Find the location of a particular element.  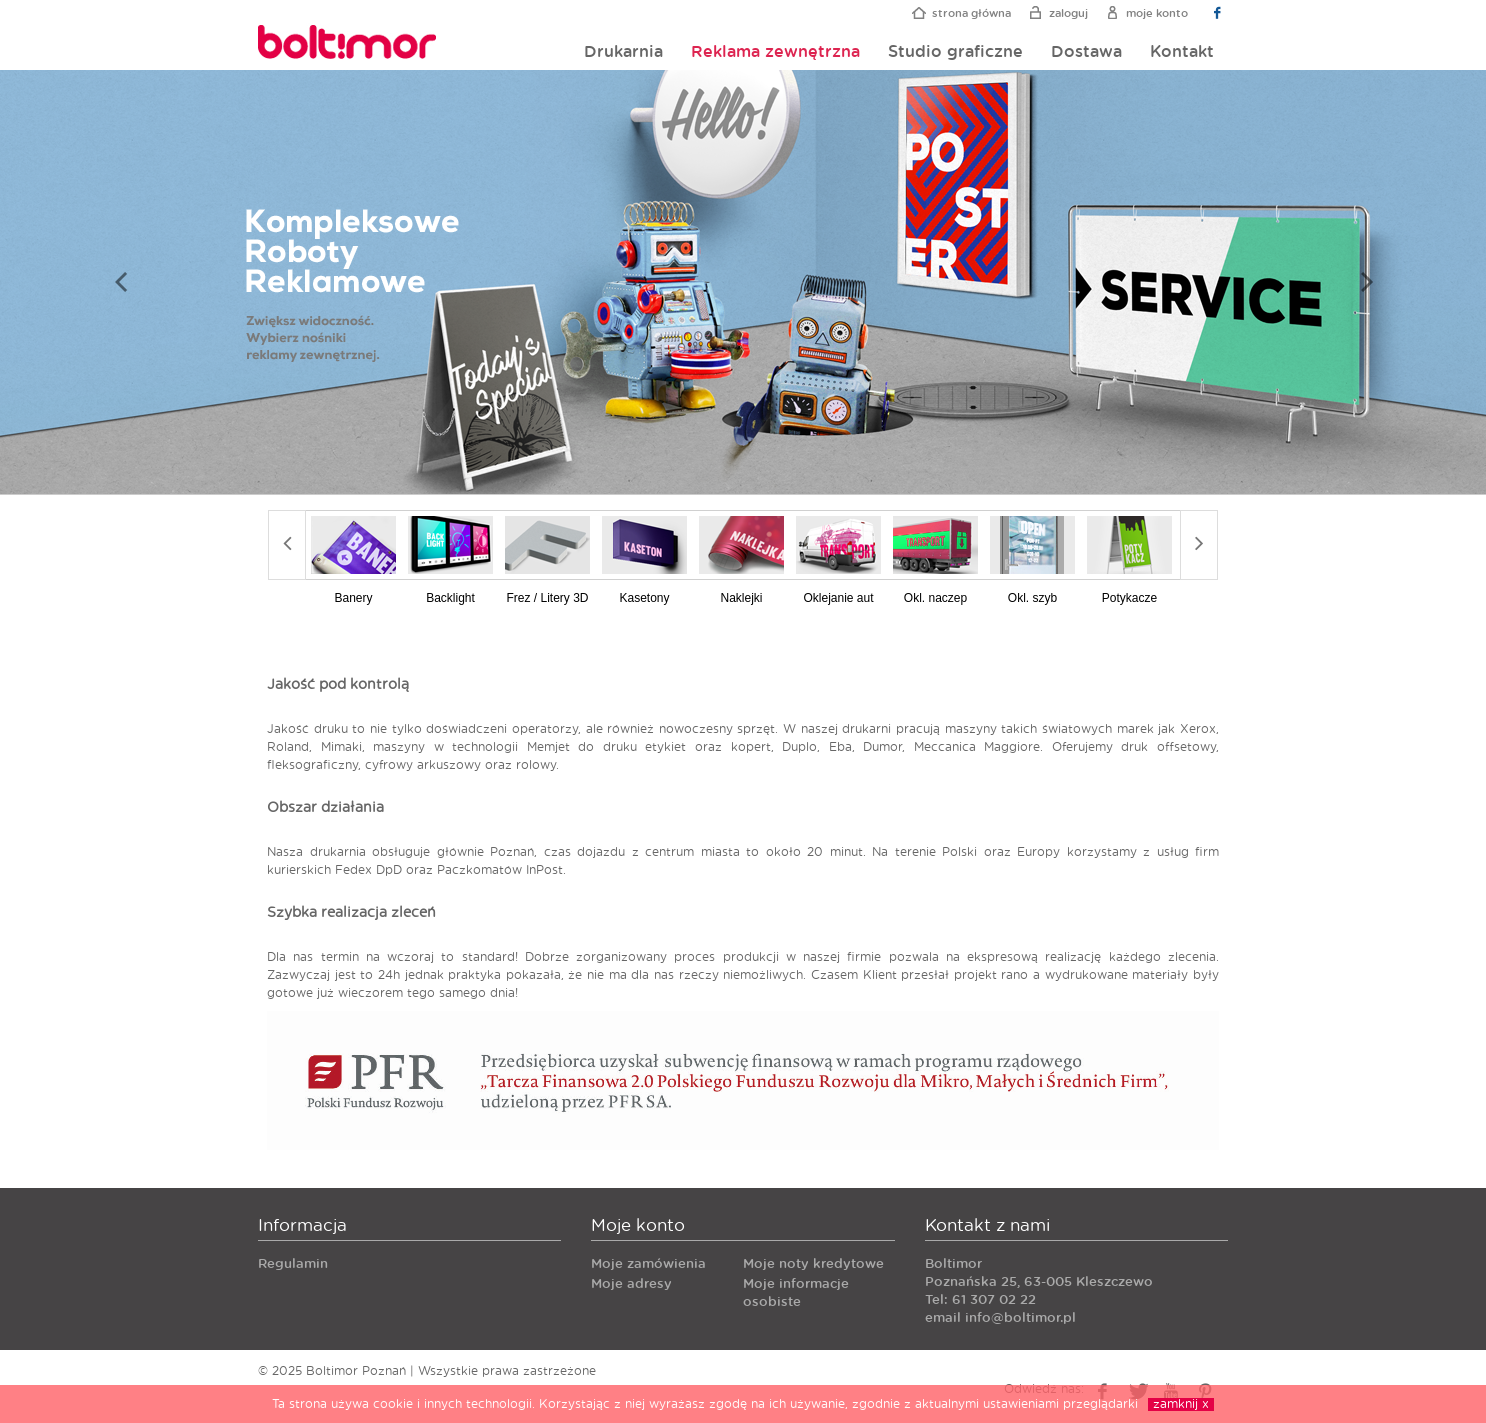

Moje informacje osobiste is located at coordinates (796, 1293).